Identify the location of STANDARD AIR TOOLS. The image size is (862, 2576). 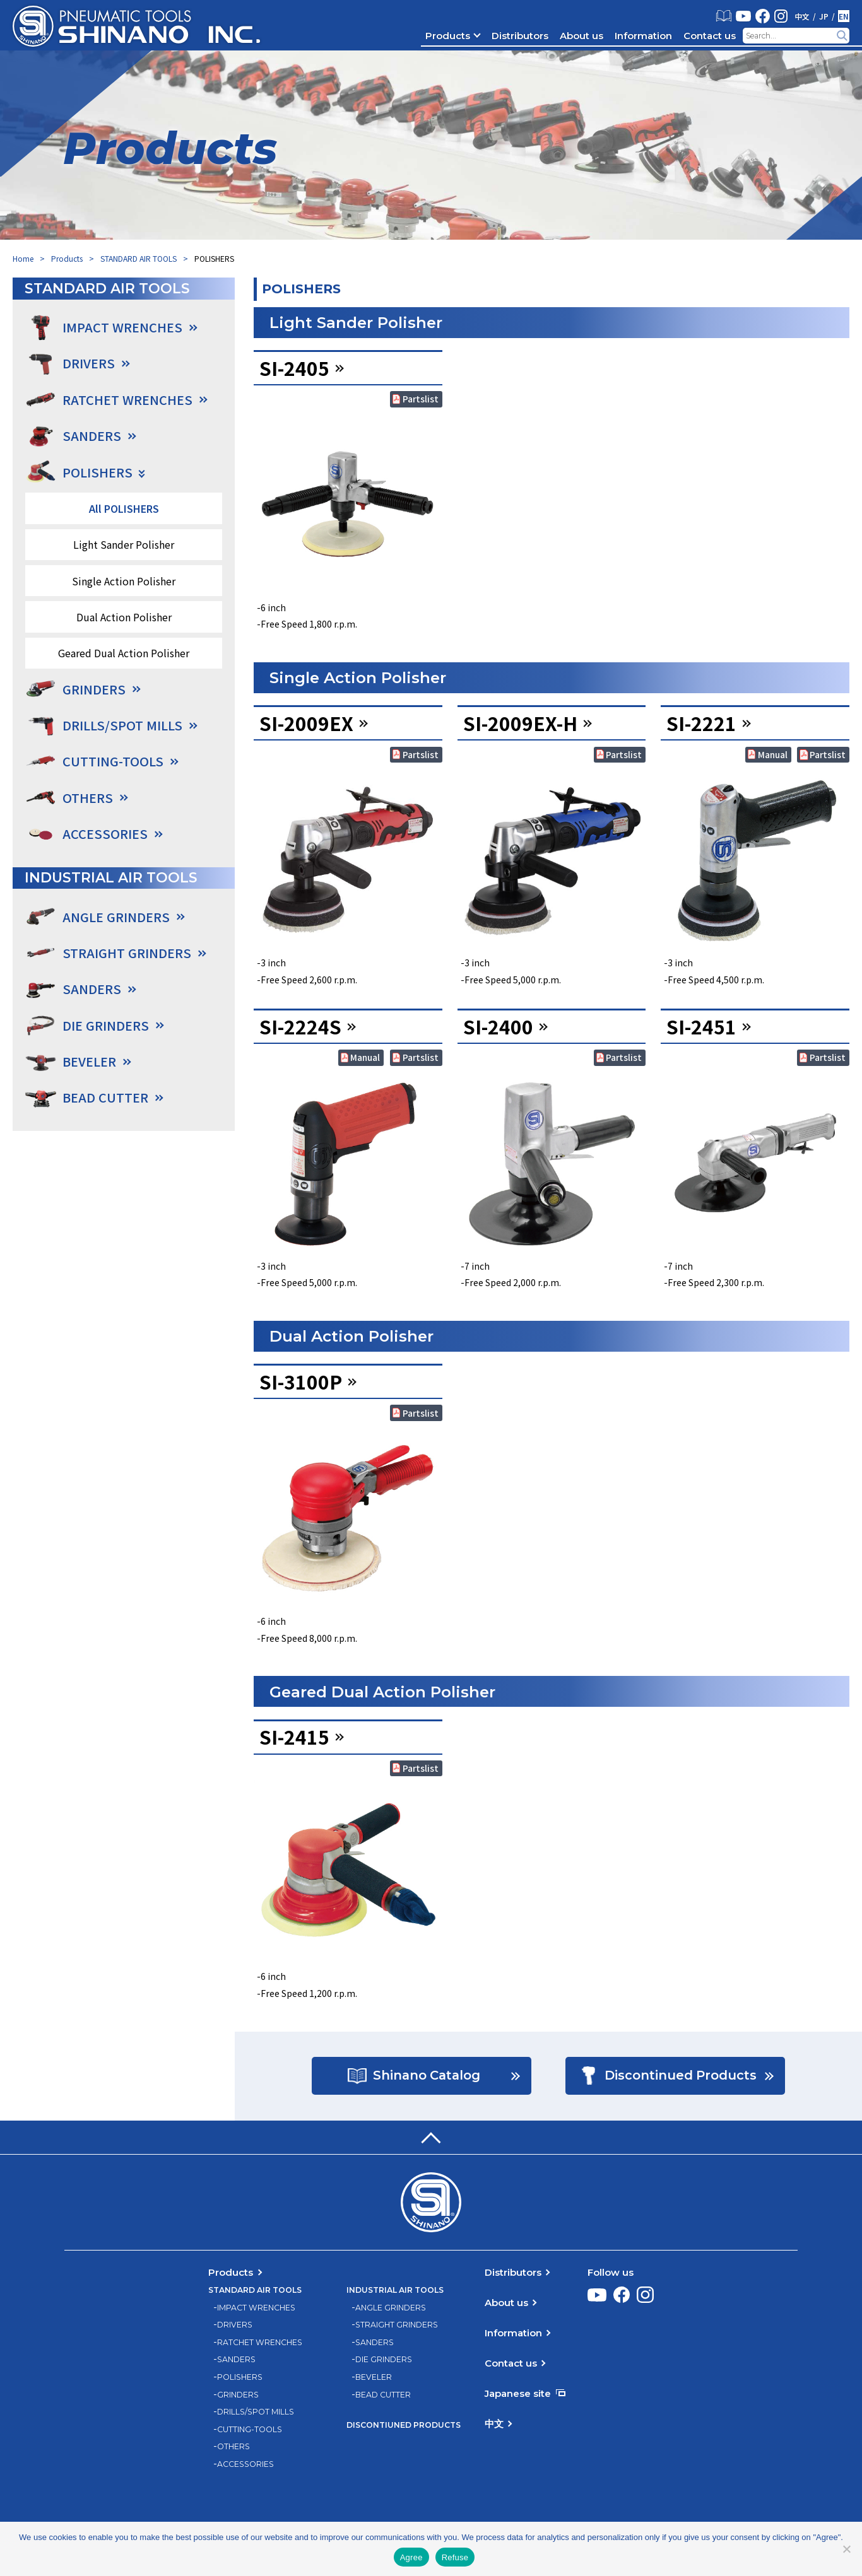
(138, 258).